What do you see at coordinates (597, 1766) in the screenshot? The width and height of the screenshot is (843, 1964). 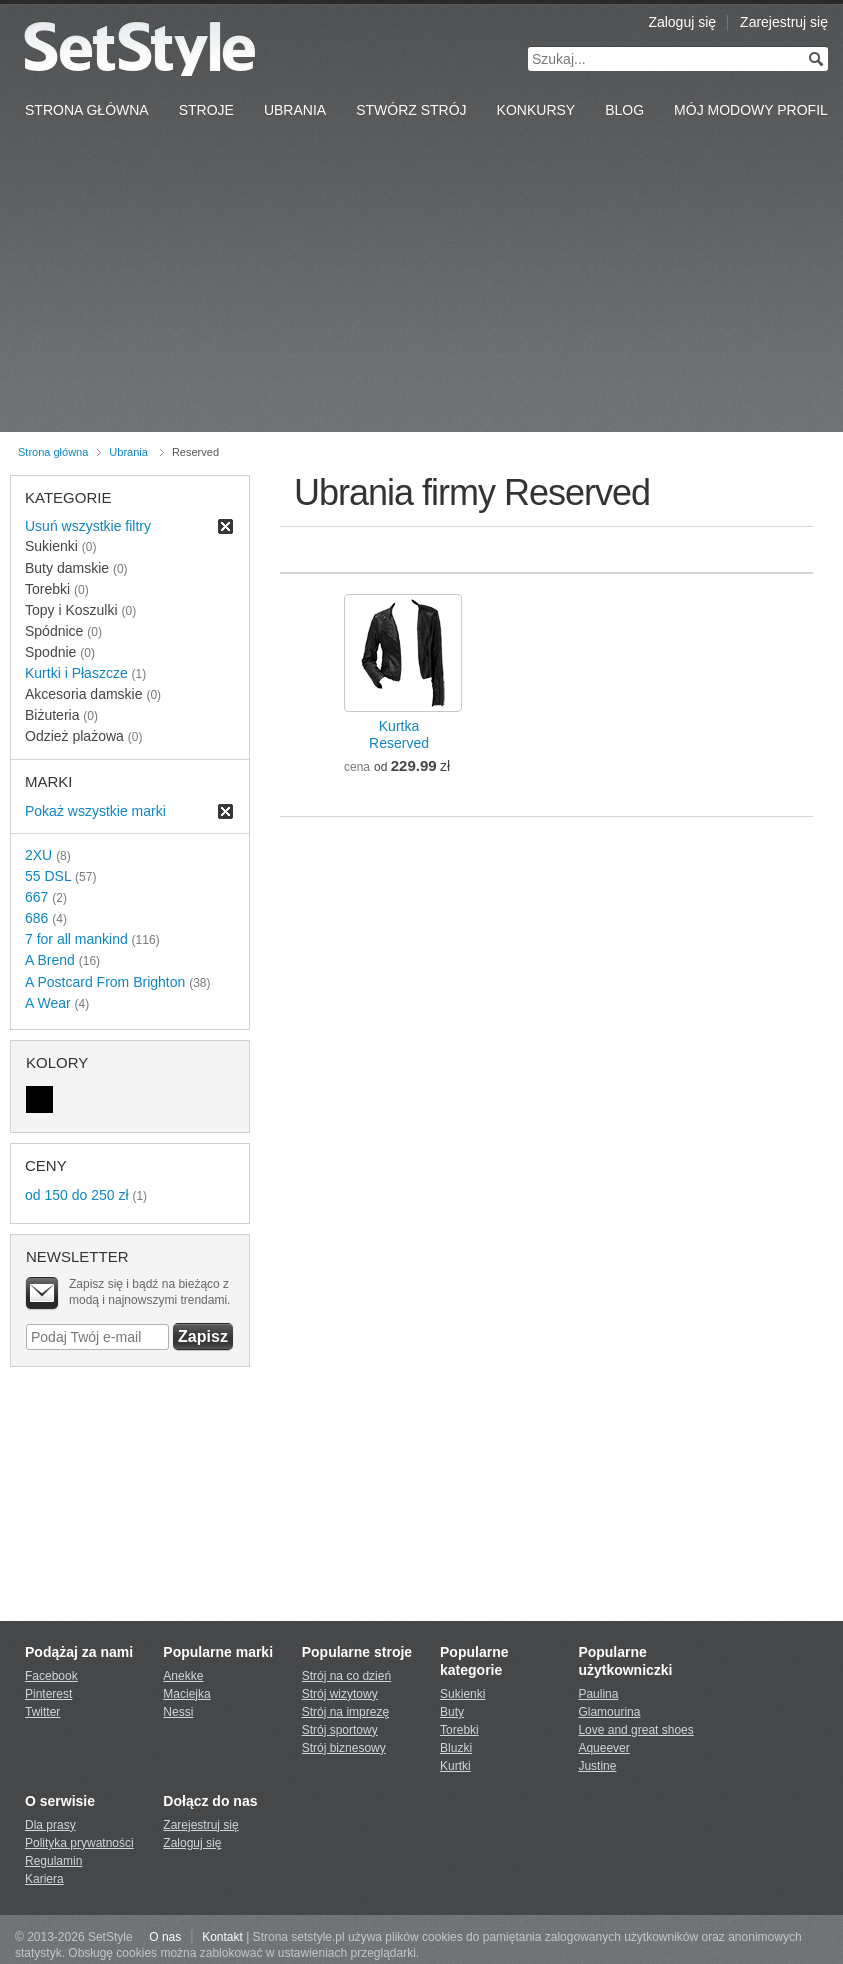 I see `Justine` at bounding box center [597, 1766].